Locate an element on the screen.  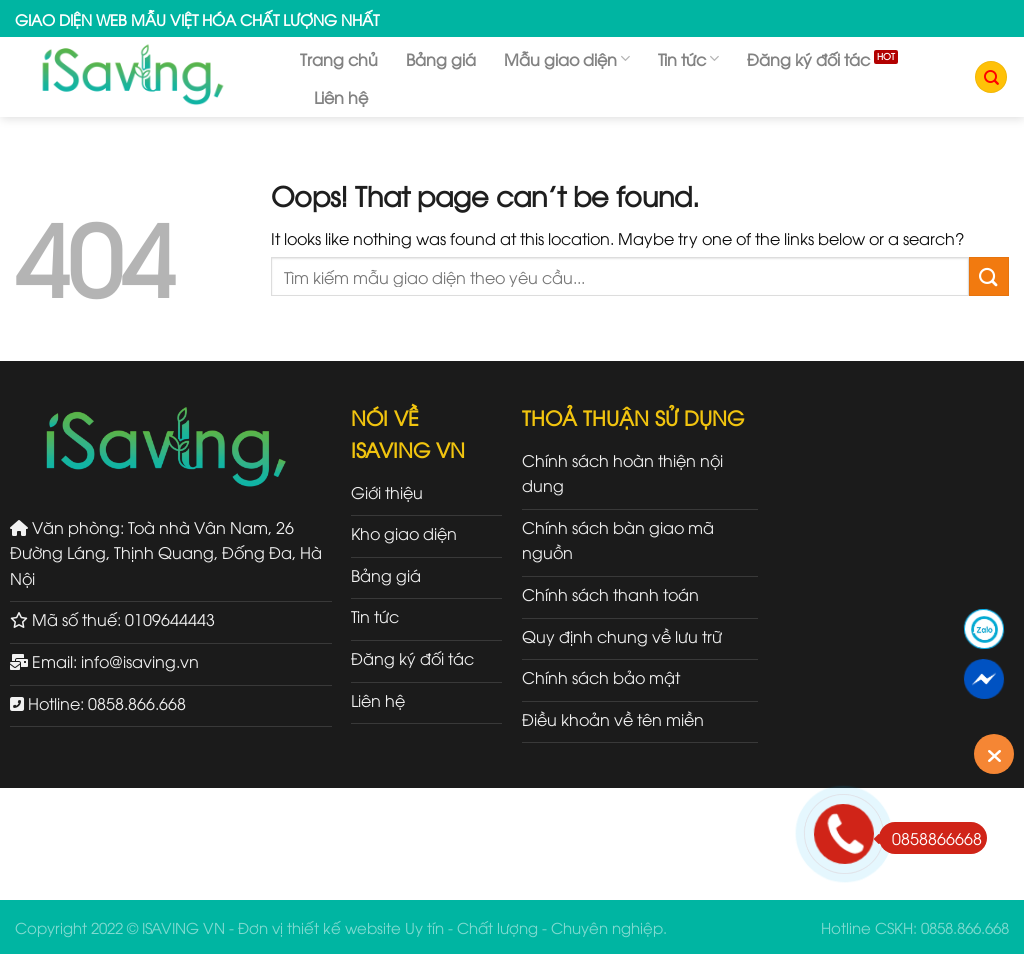
0858866668 is located at coordinates (930, 838).